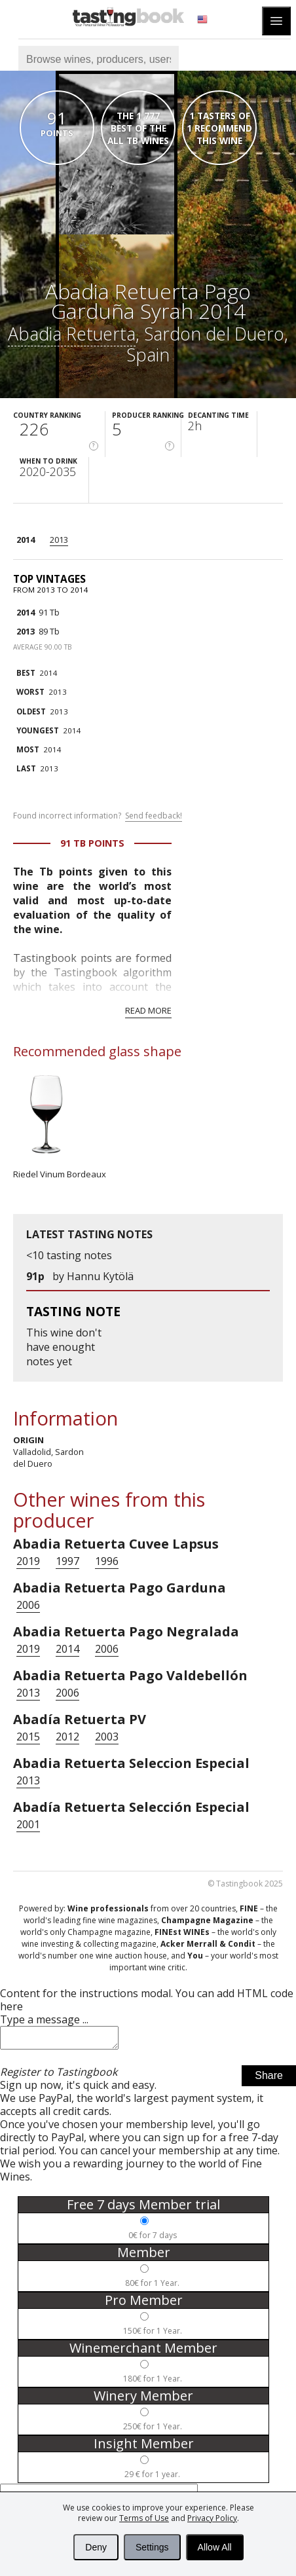 The image size is (296, 2576). I want to click on Terms of Use, so click(144, 2518).